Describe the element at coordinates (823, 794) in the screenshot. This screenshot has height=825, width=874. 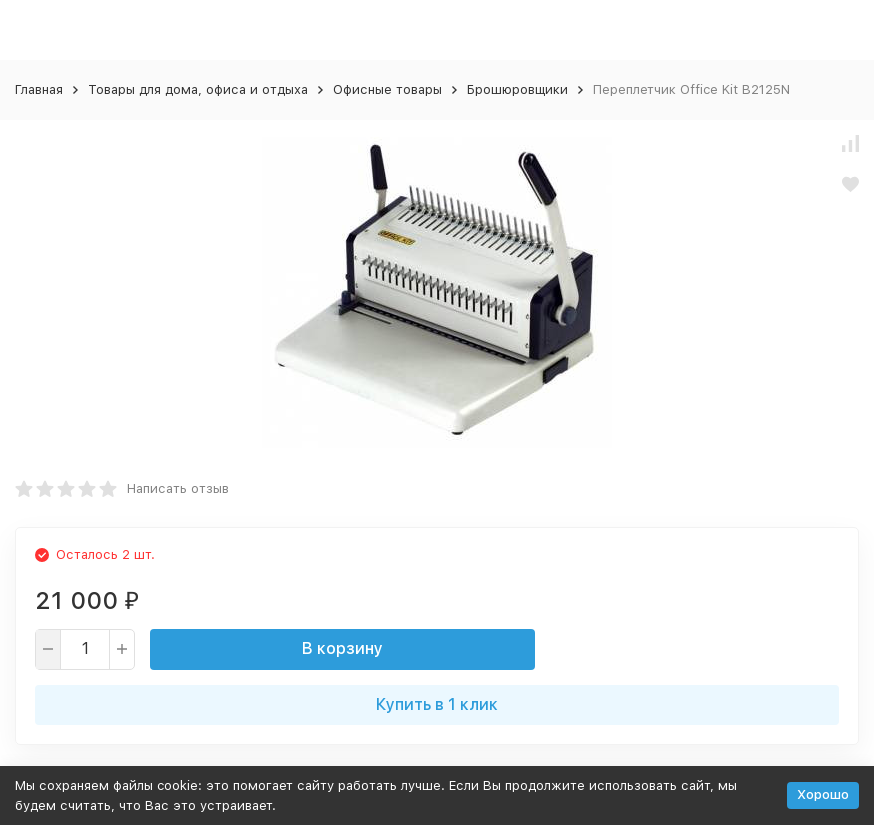
I see `Хорошо` at that location.